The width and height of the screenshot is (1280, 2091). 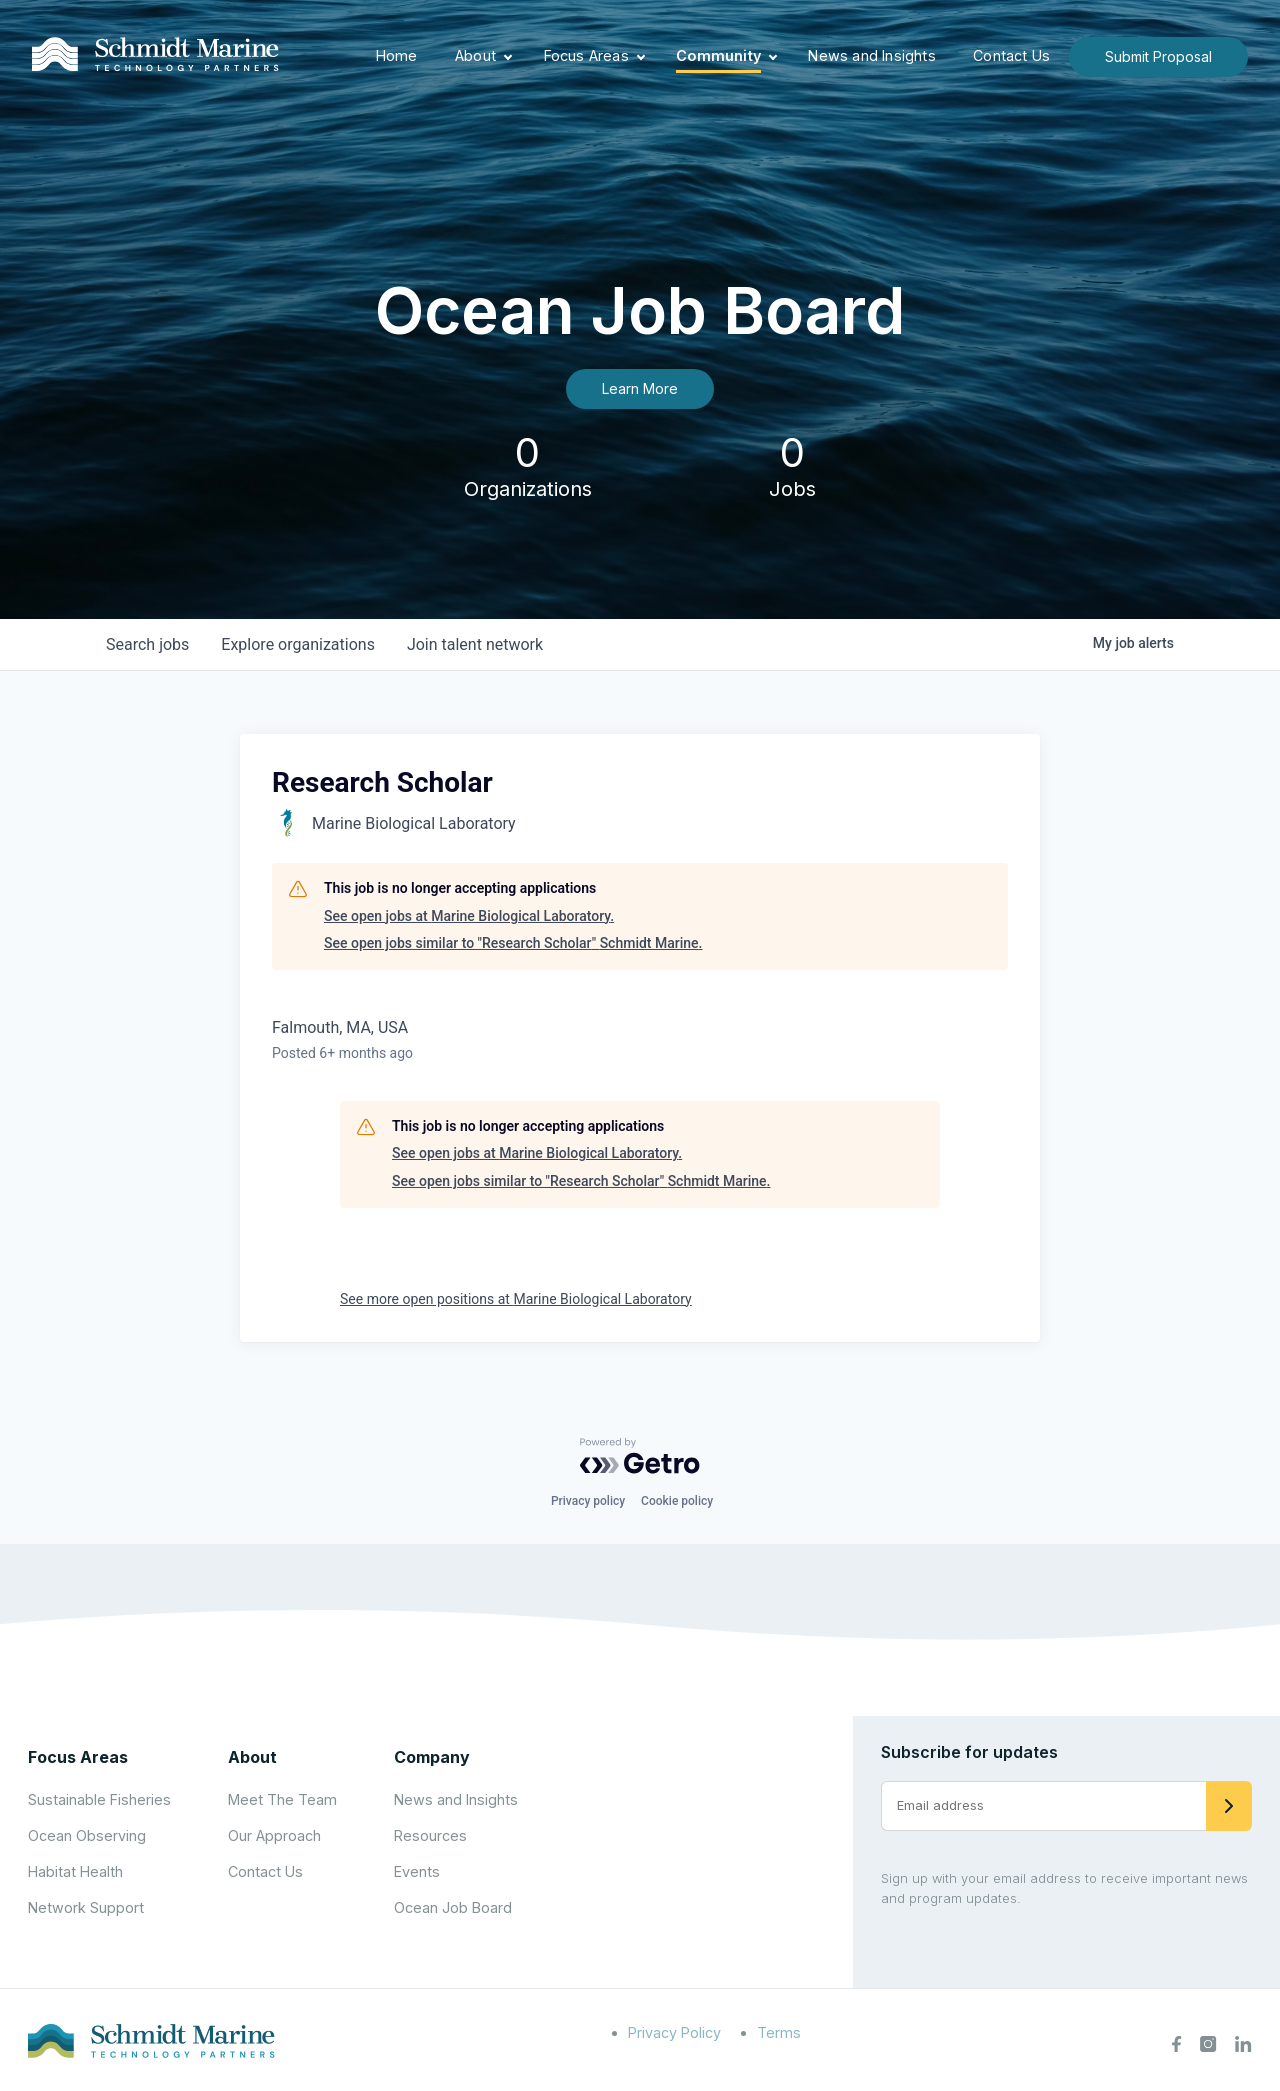 What do you see at coordinates (282, 1799) in the screenshot?
I see `Meet The Team` at bounding box center [282, 1799].